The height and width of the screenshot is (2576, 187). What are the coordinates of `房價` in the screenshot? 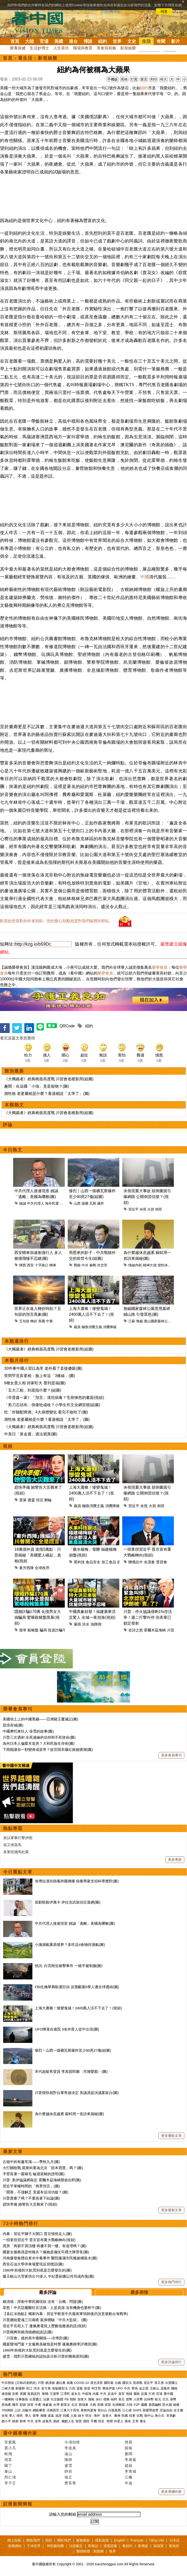 It's located at (100, 2404).